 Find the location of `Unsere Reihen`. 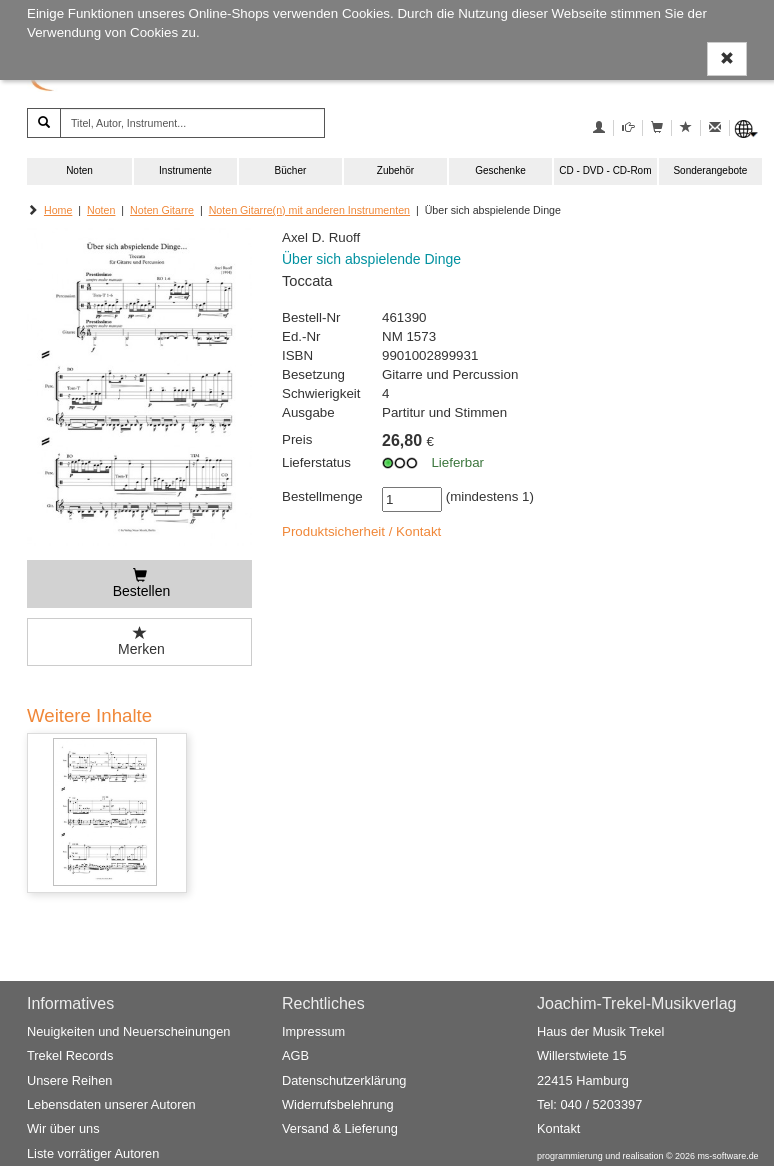

Unsere Reihen is located at coordinates (69, 1080).